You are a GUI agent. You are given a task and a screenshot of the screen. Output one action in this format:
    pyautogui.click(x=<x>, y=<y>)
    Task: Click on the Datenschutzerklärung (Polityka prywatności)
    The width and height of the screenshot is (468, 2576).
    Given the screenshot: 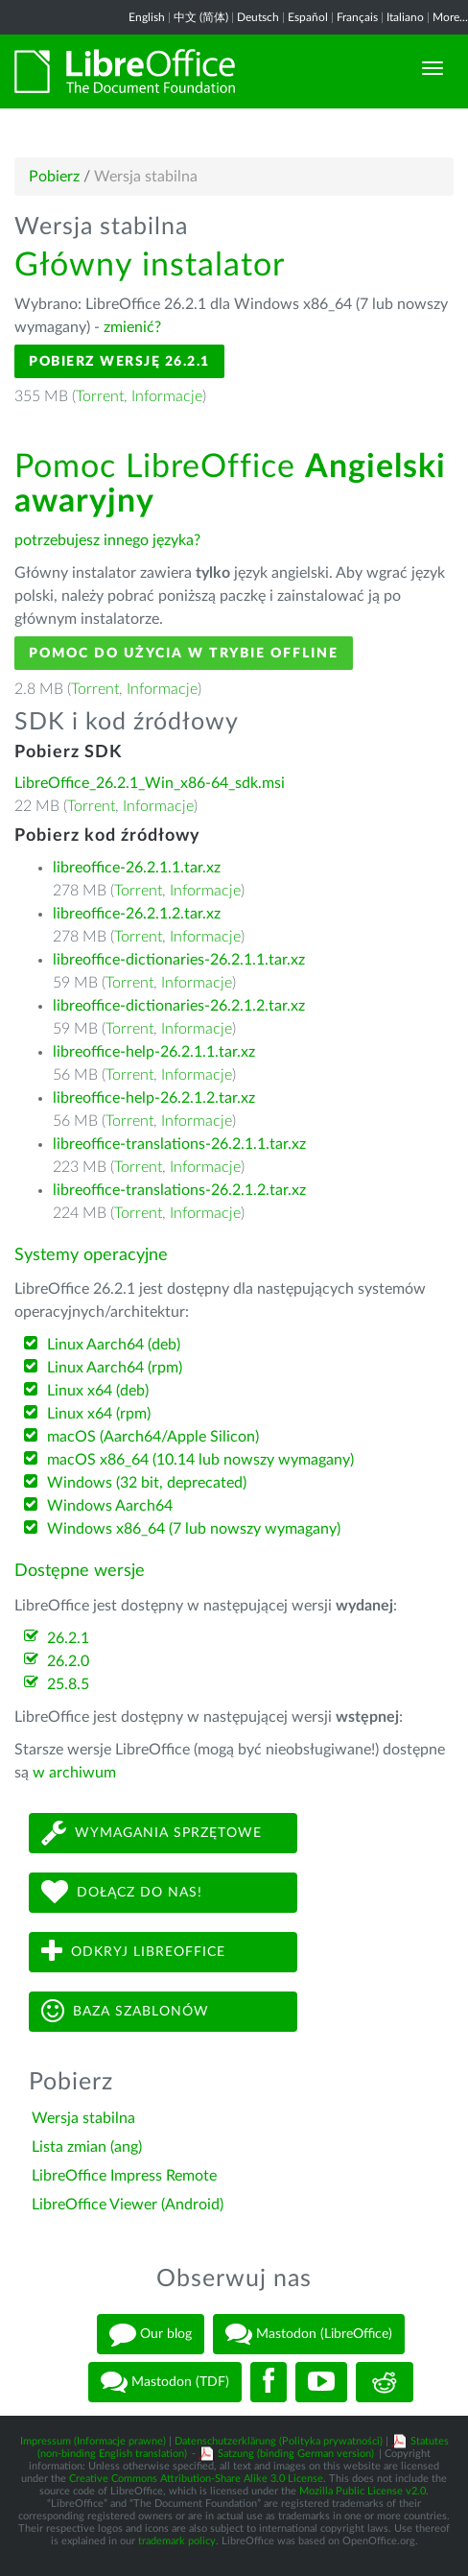 What is the action you would take?
    pyautogui.click(x=279, y=2441)
    